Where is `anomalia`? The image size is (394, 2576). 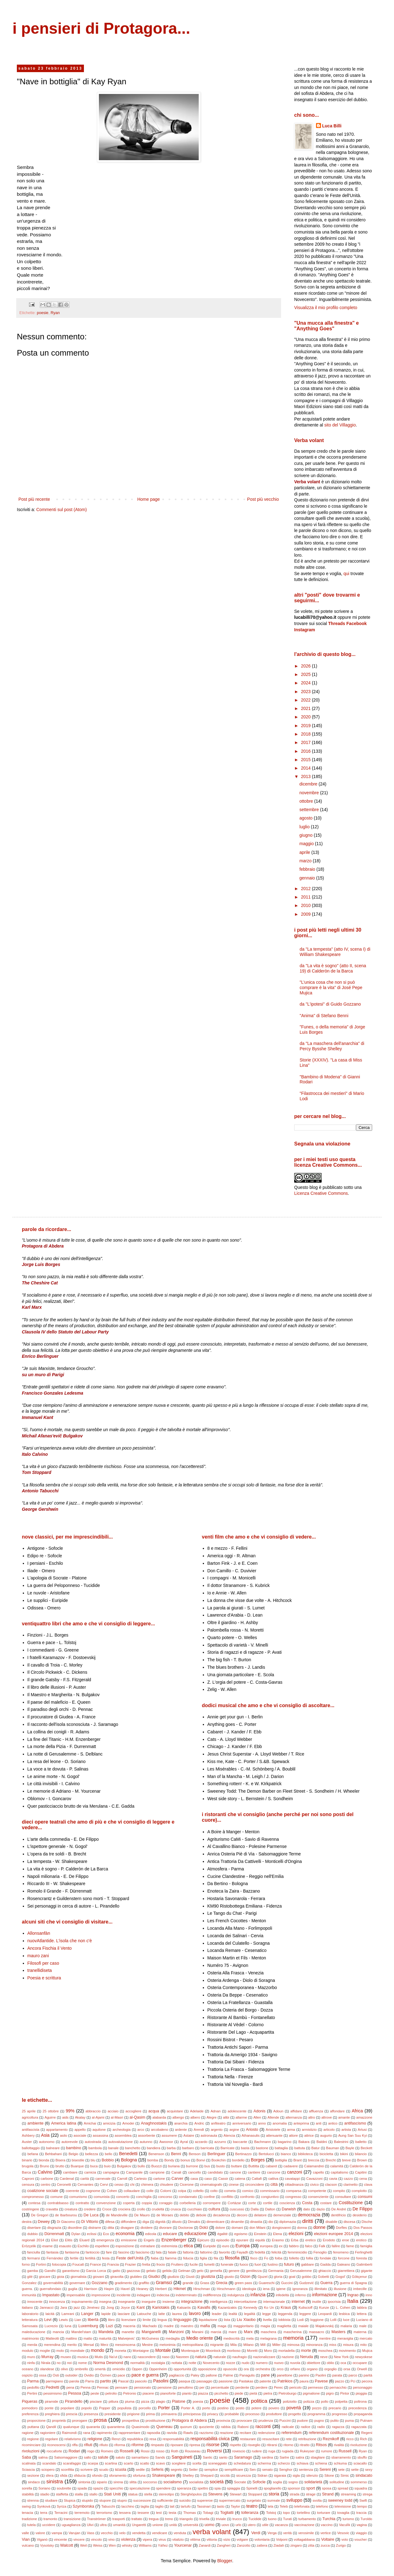
anomalia is located at coordinates (280, 2123).